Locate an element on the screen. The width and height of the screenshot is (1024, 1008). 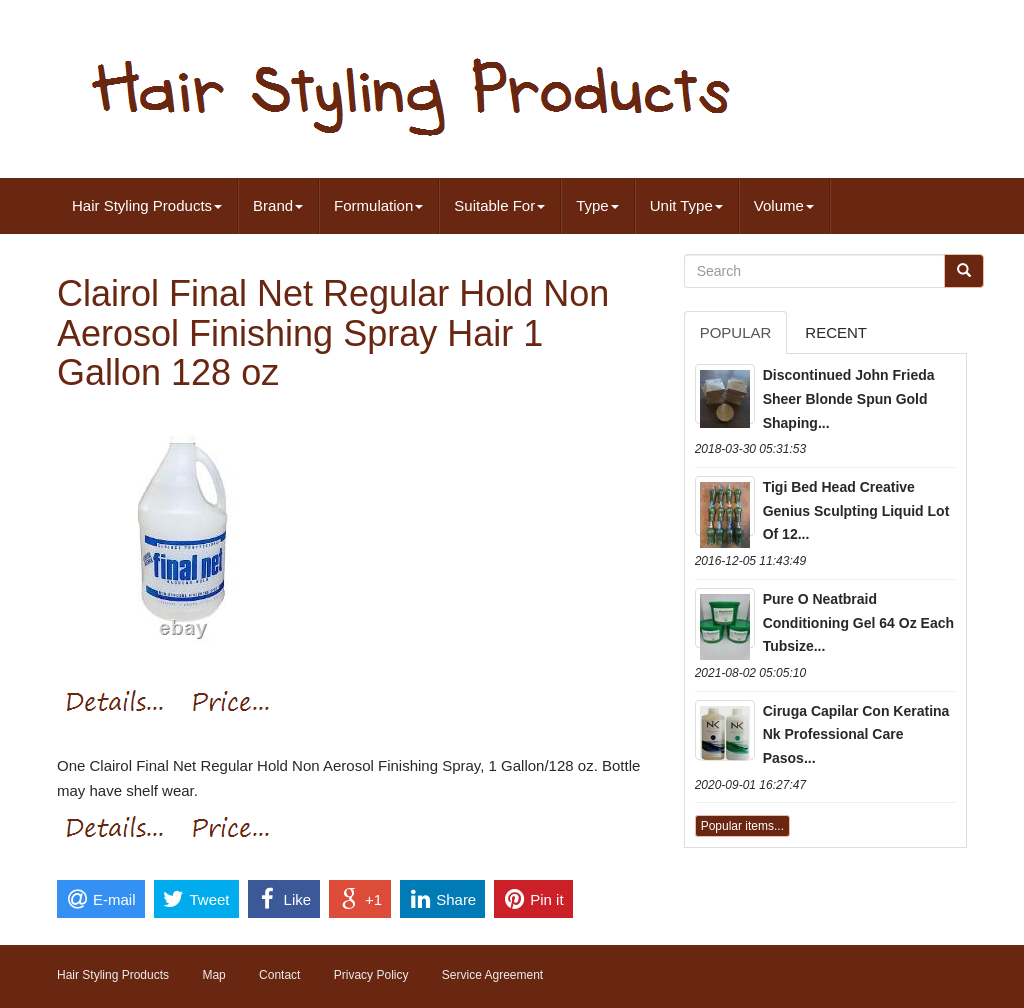
Ciruga Capilar Con Keratina Nk Professional Care Pasos... is located at coordinates (856, 735).